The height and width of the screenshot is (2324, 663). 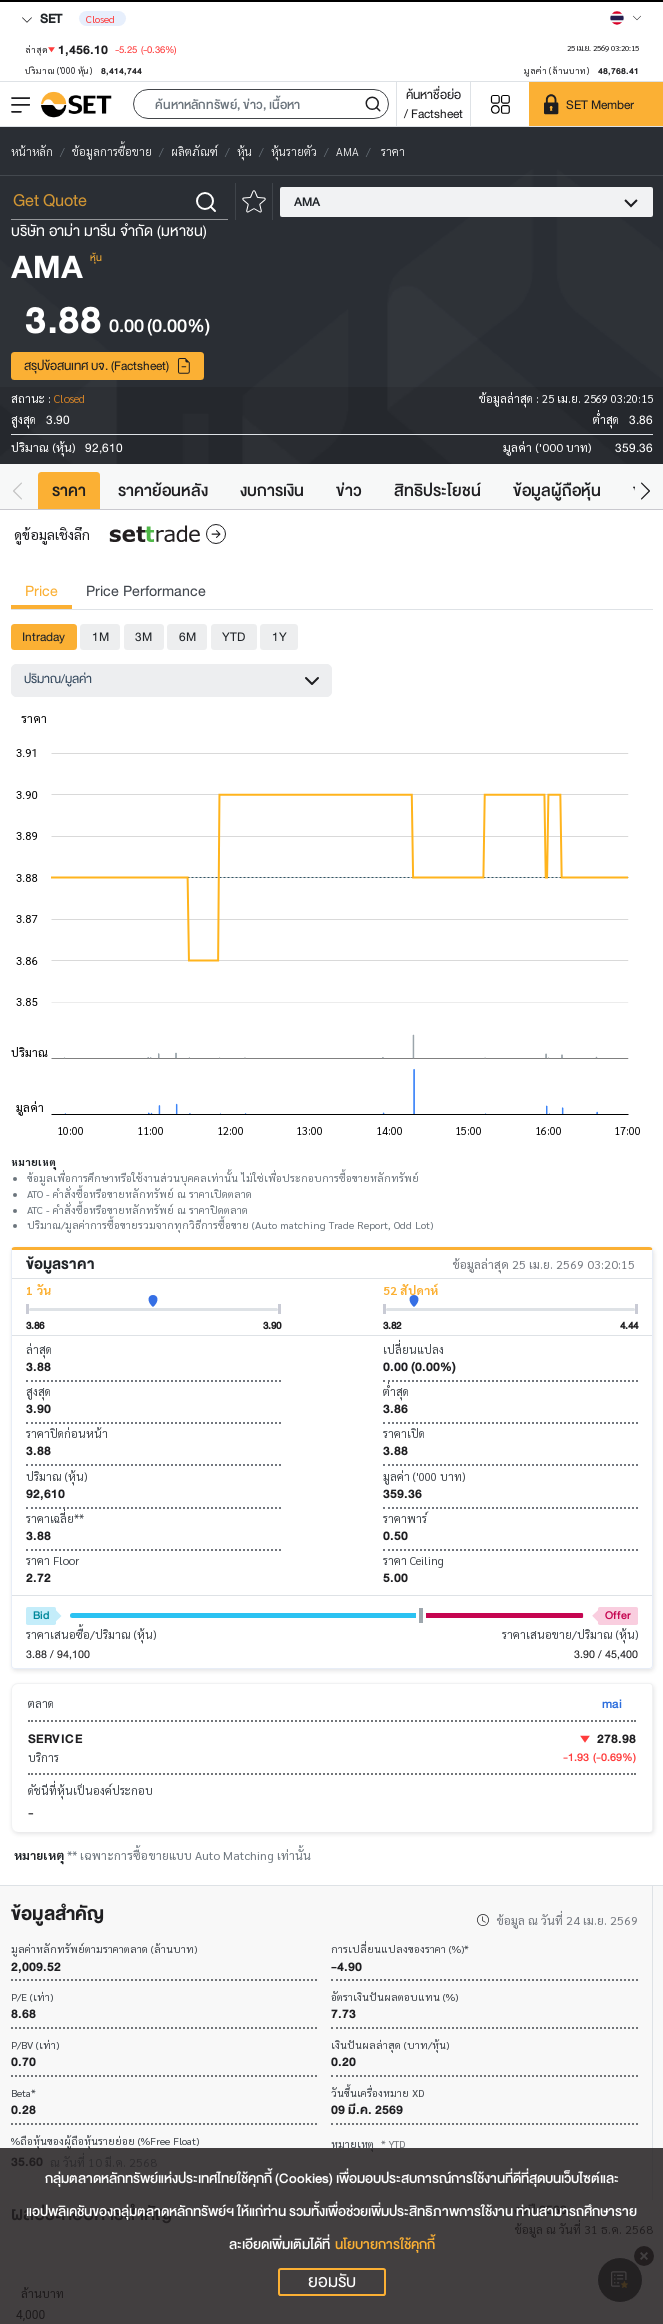 What do you see at coordinates (500, 104) in the screenshot?
I see `[Menu shortcut]` at bounding box center [500, 104].